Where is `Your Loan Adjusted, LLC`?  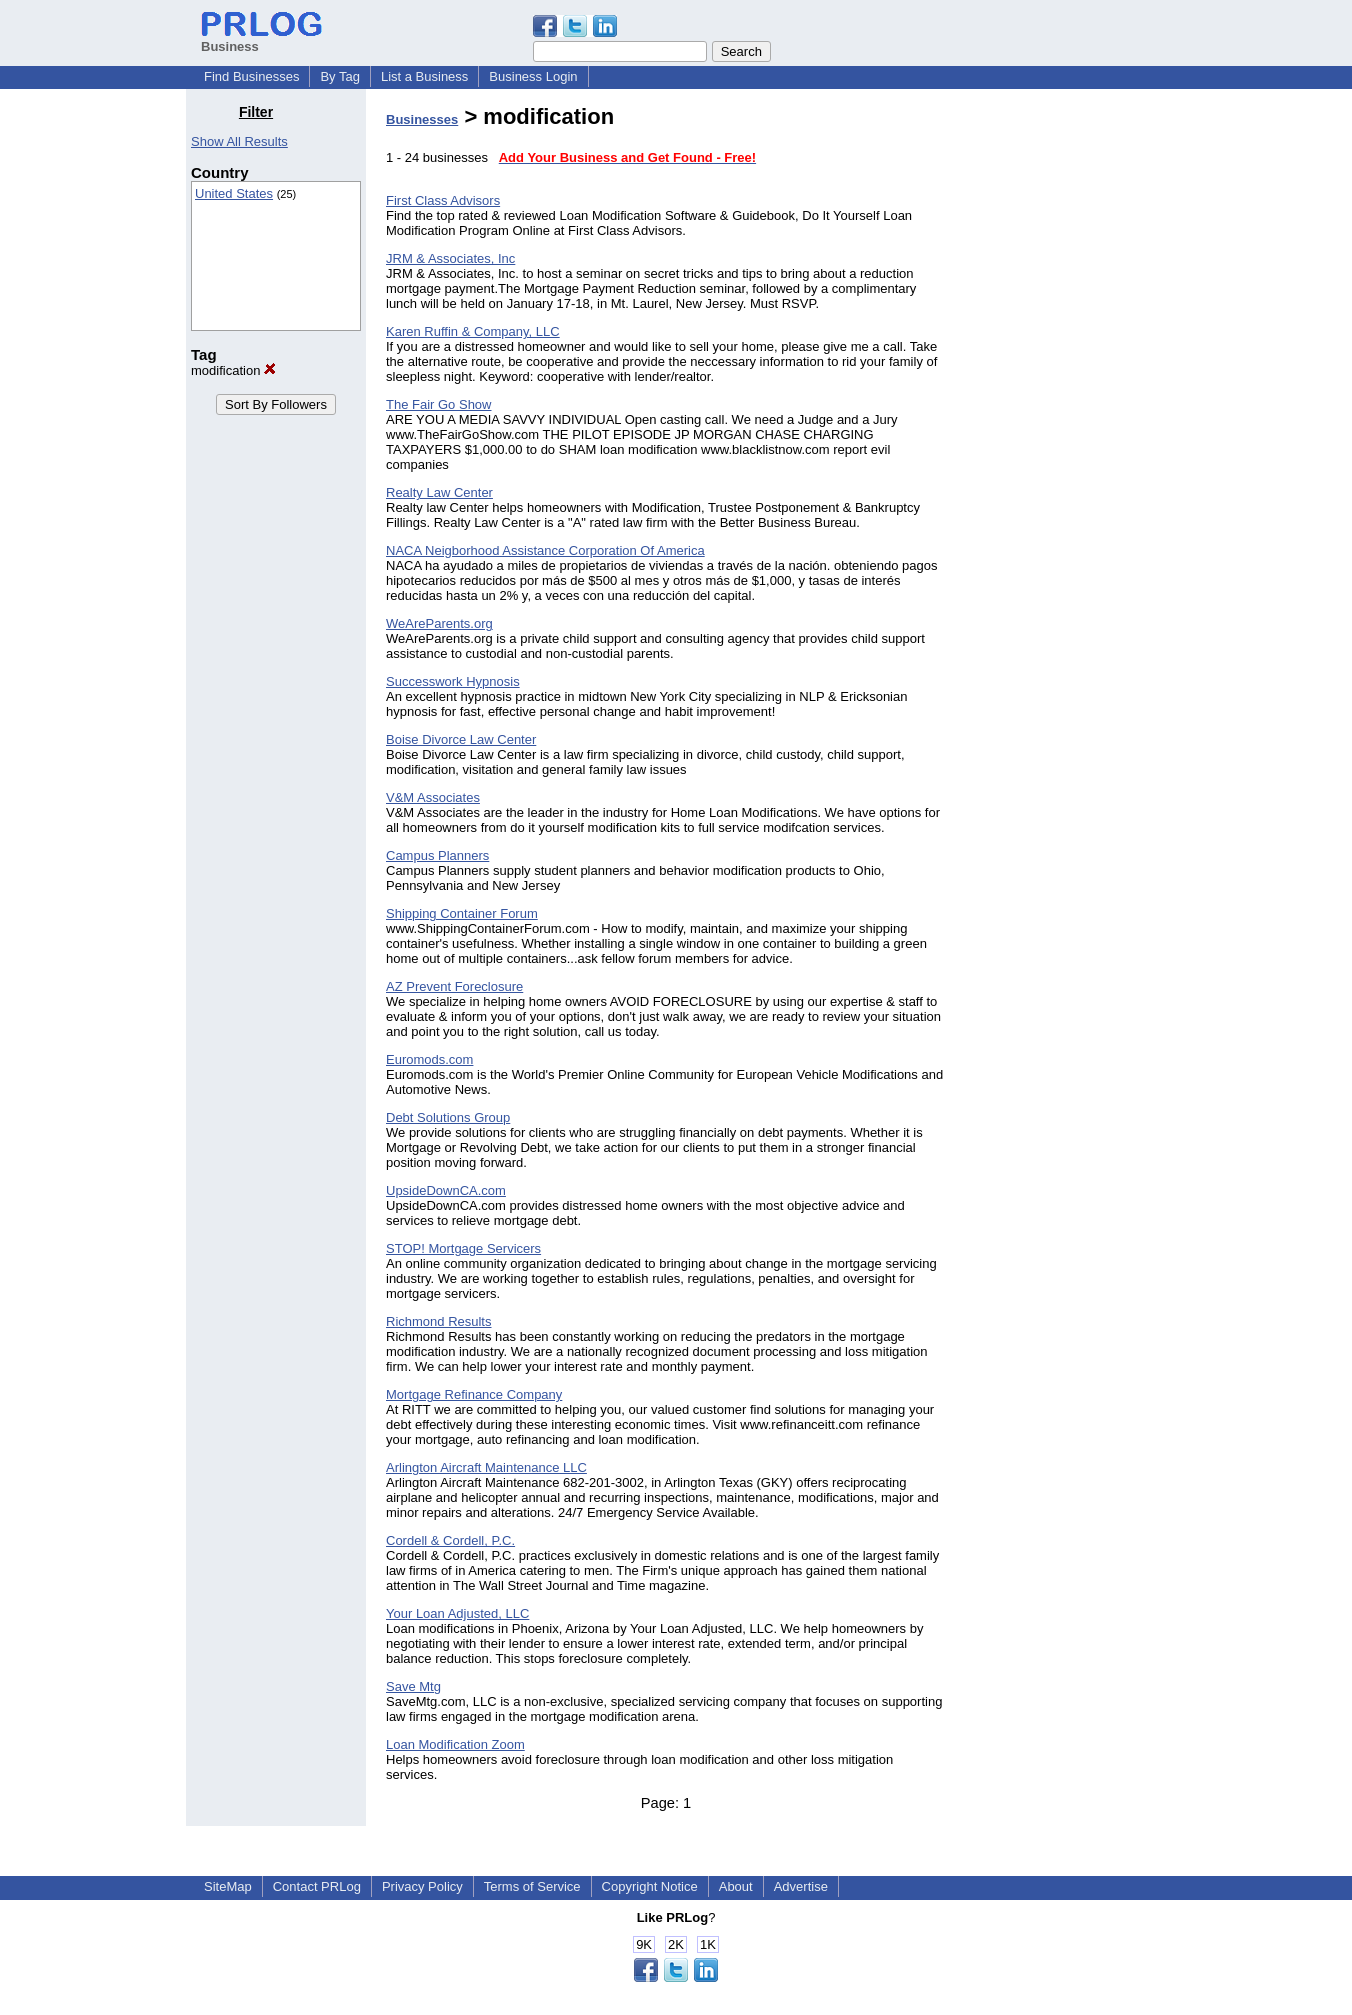
Your Loan Adjusted, LLC is located at coordinates (457, 1613).